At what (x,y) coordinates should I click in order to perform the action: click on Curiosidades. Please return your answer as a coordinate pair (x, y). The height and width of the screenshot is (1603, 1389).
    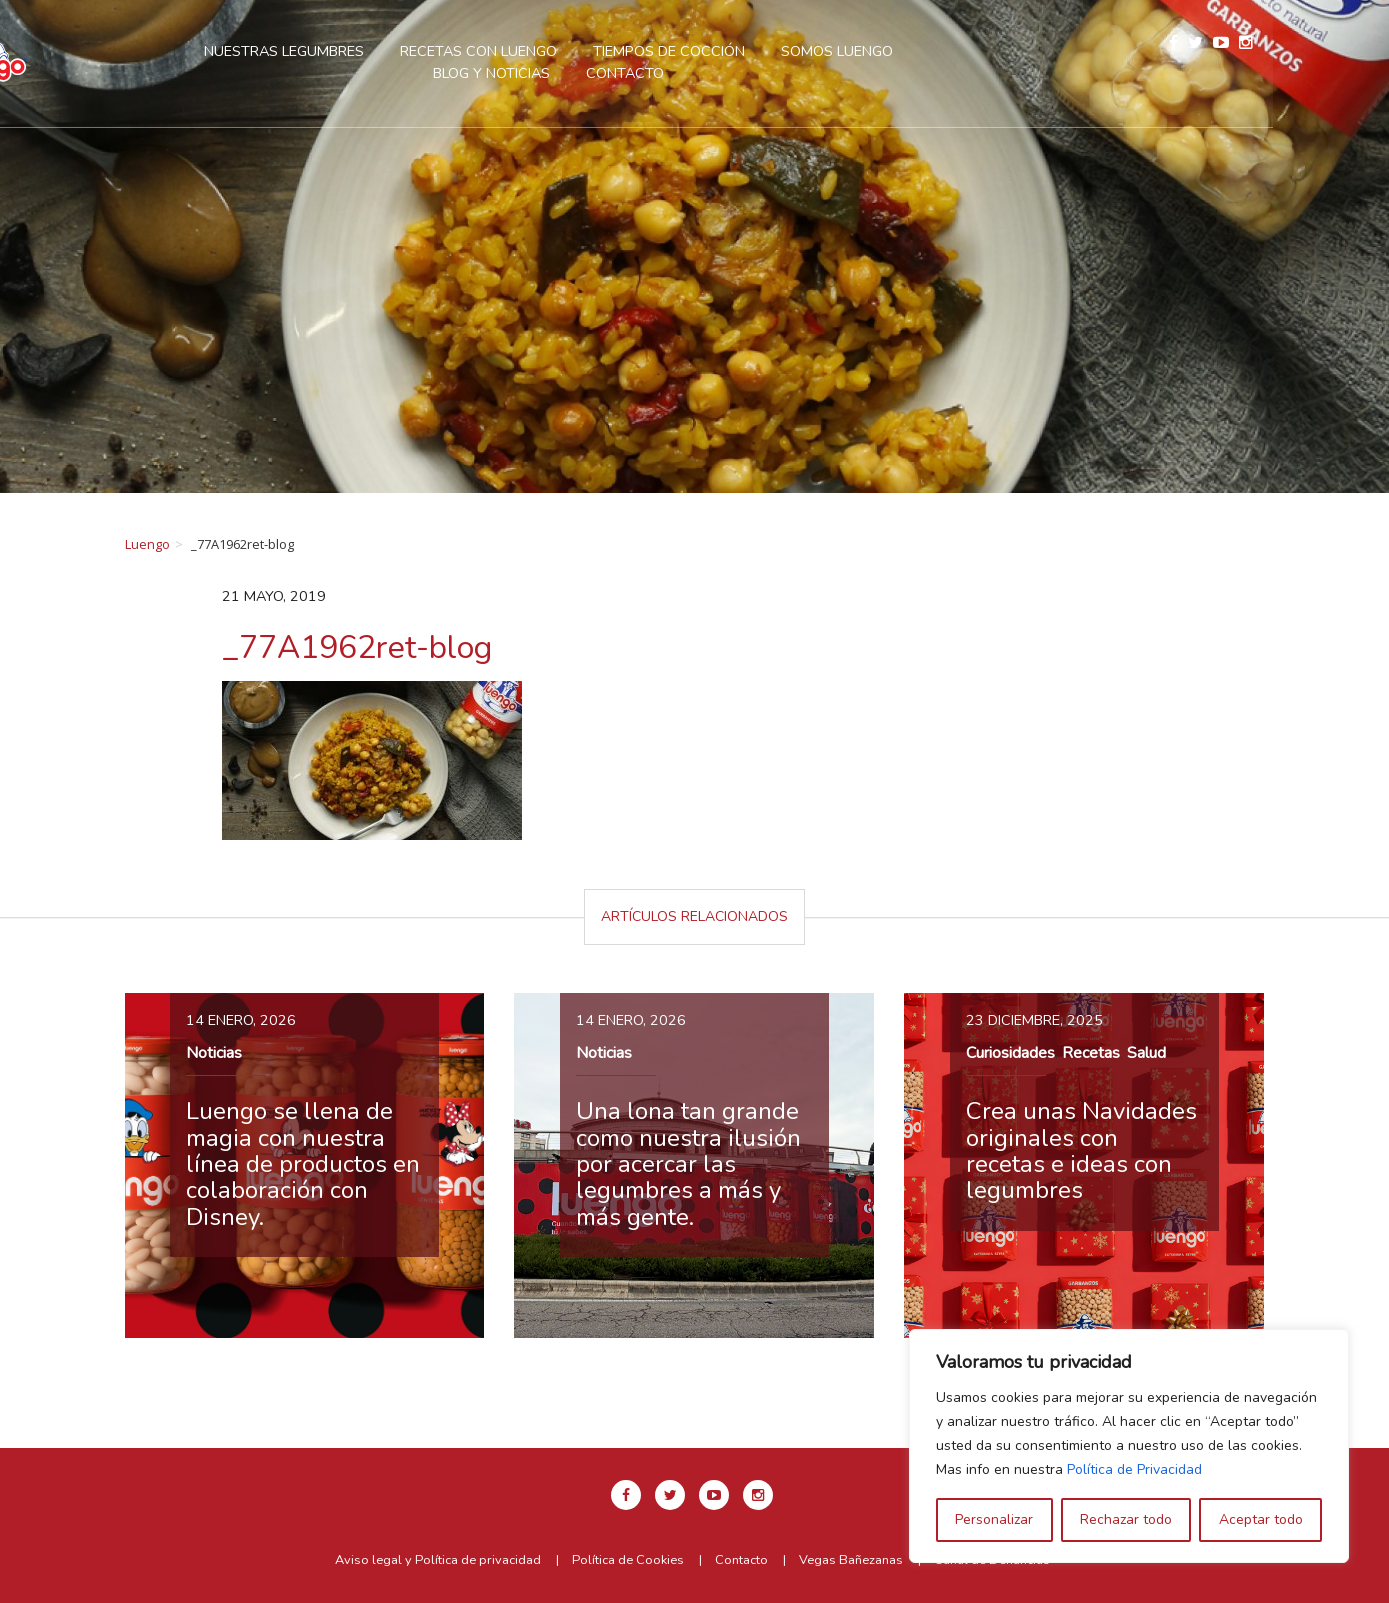
    Looking at the image, I should click on (1010, 1053).